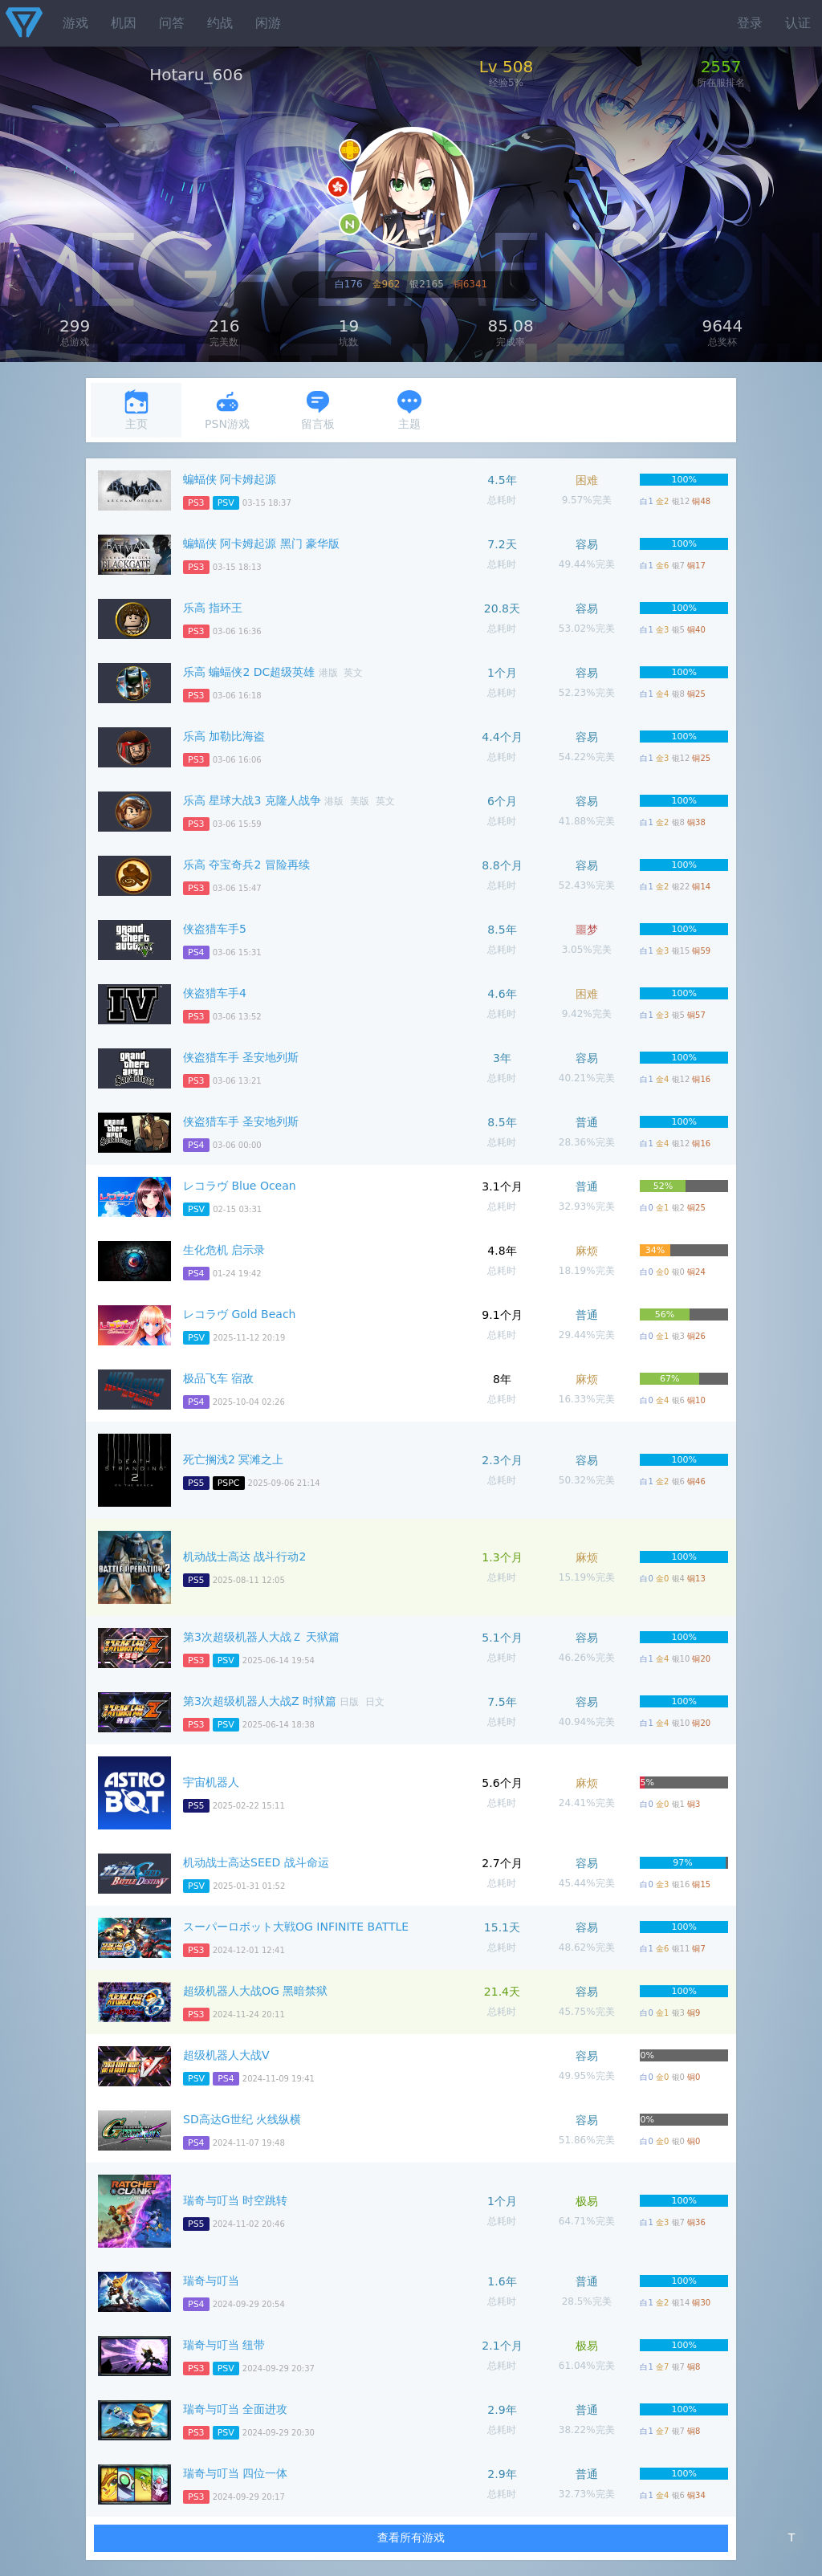 This screenshot has height=2576, width=822. What do you see at coordinates (123, 23) in the screenshot?
I see `机因` at bounding box center [123, 23].